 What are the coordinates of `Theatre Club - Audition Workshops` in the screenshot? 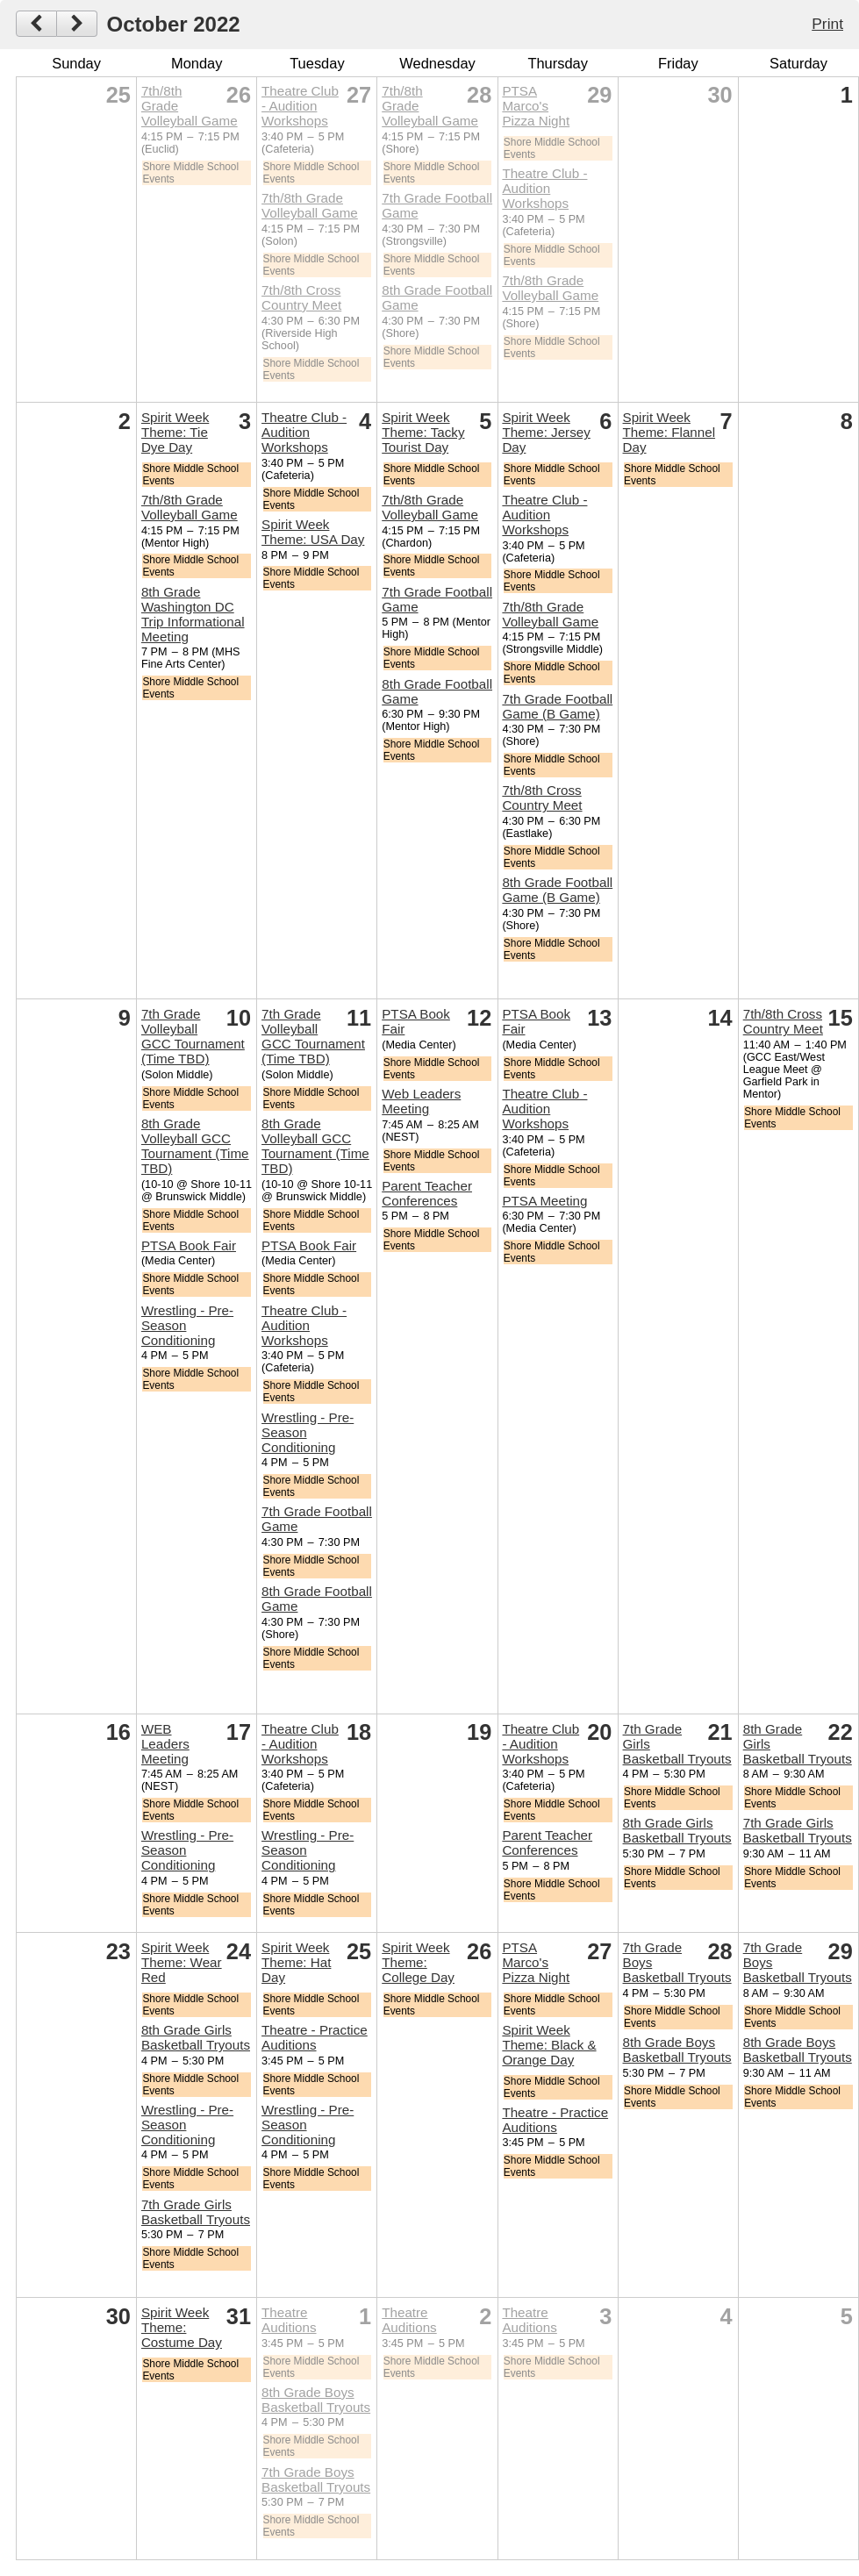 It's located at (300, 105).